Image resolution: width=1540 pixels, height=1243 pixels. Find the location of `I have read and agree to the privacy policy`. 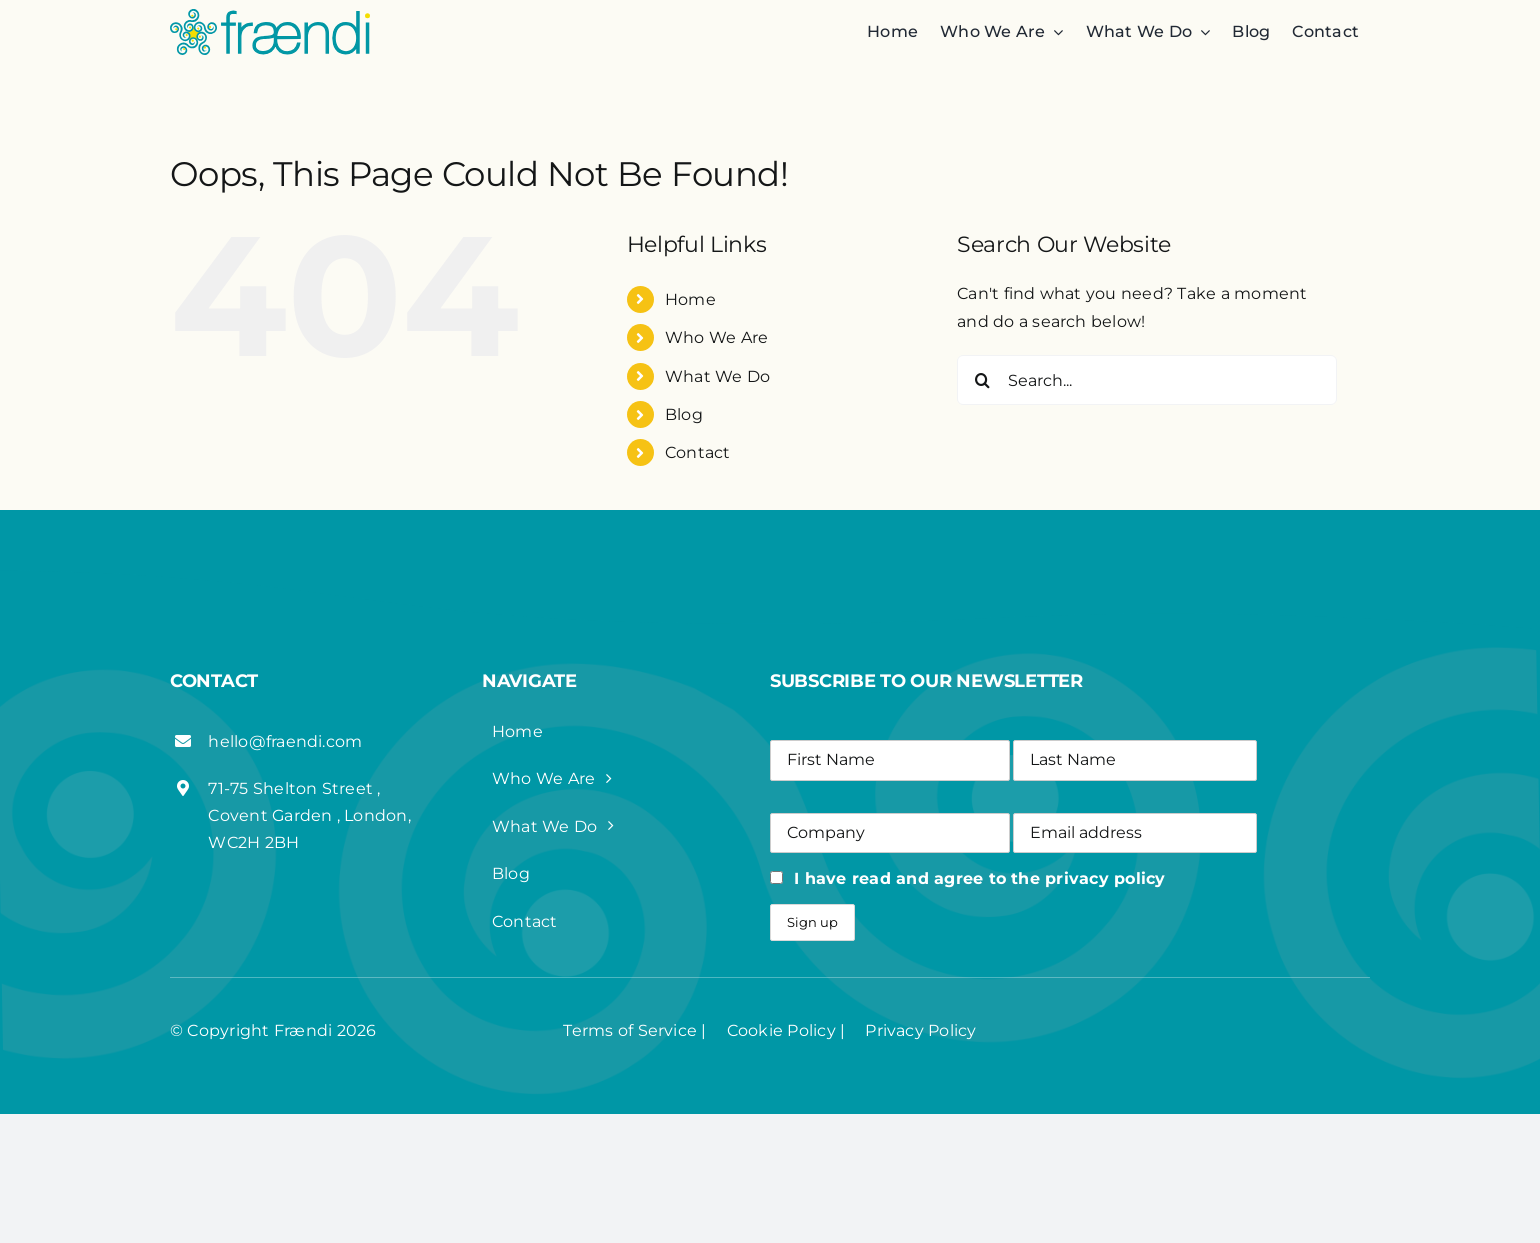

I have read and agree to the privacy policy is located at coordinates (979, 878).